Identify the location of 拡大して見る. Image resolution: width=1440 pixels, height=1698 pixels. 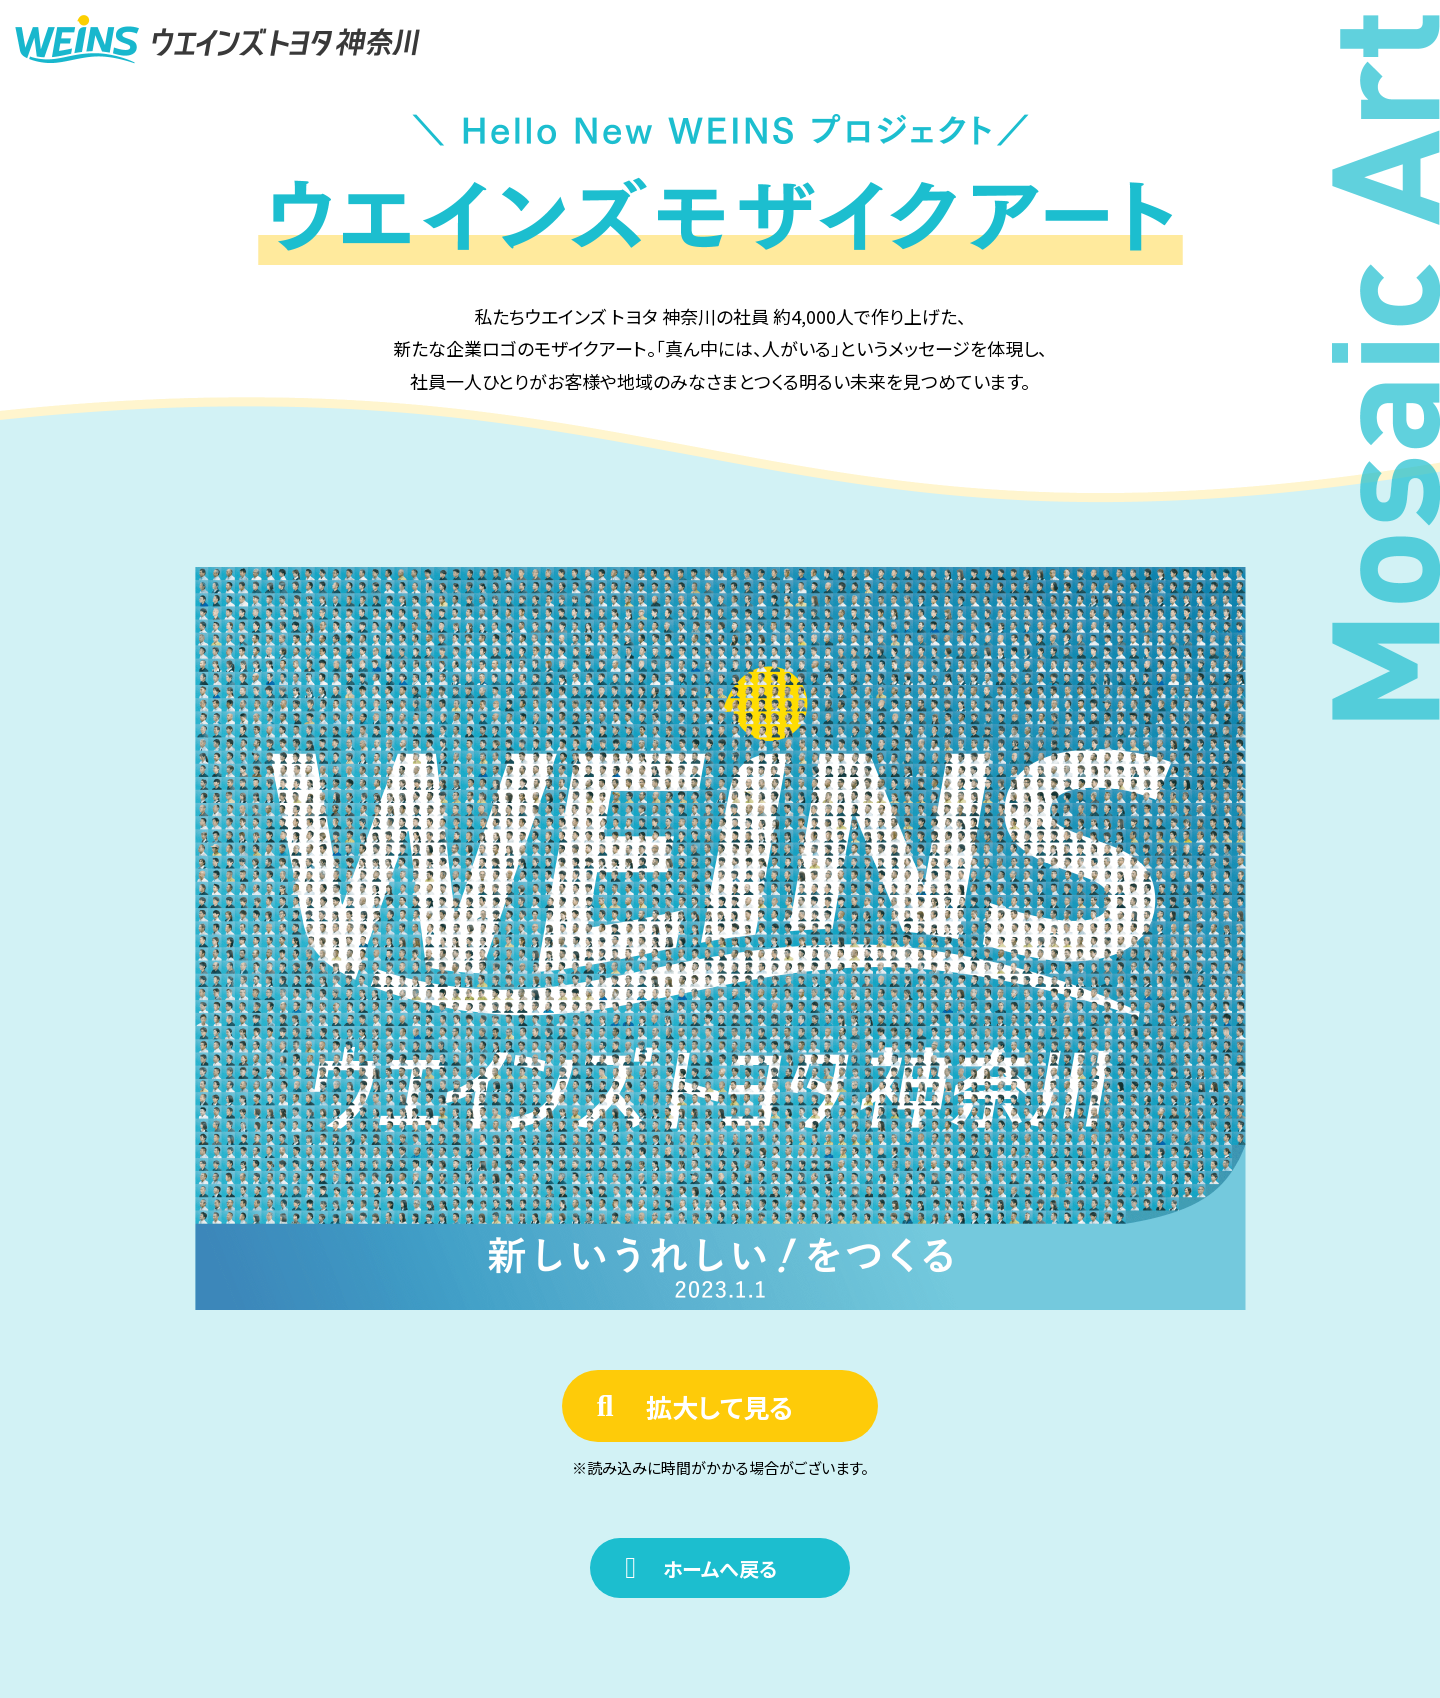
(719, 1406).